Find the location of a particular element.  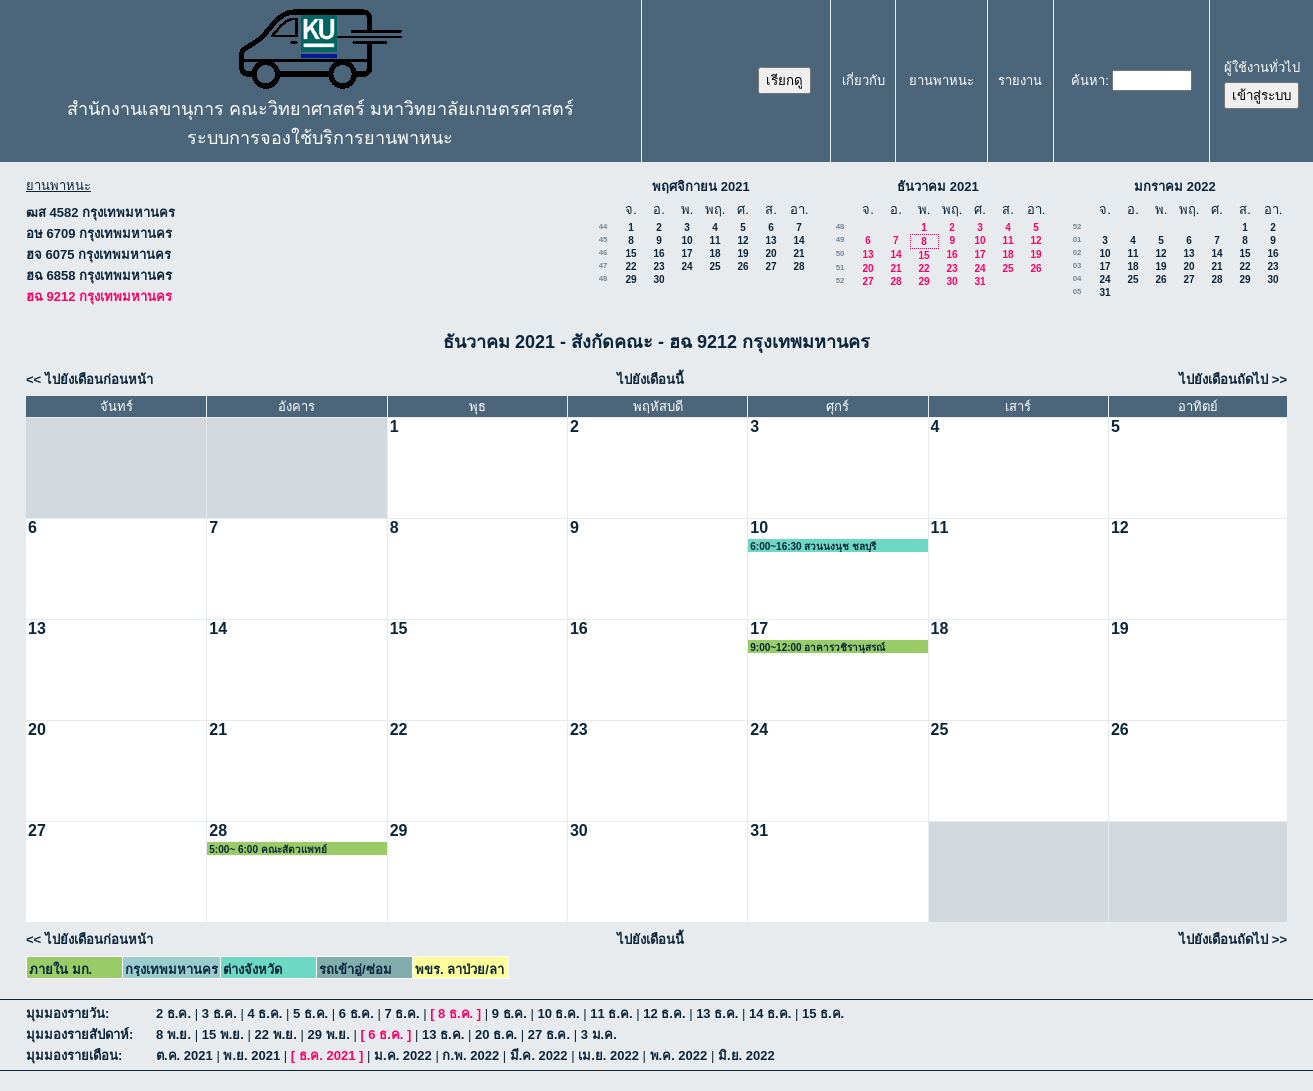

26 is located at coordinates (742, 266).